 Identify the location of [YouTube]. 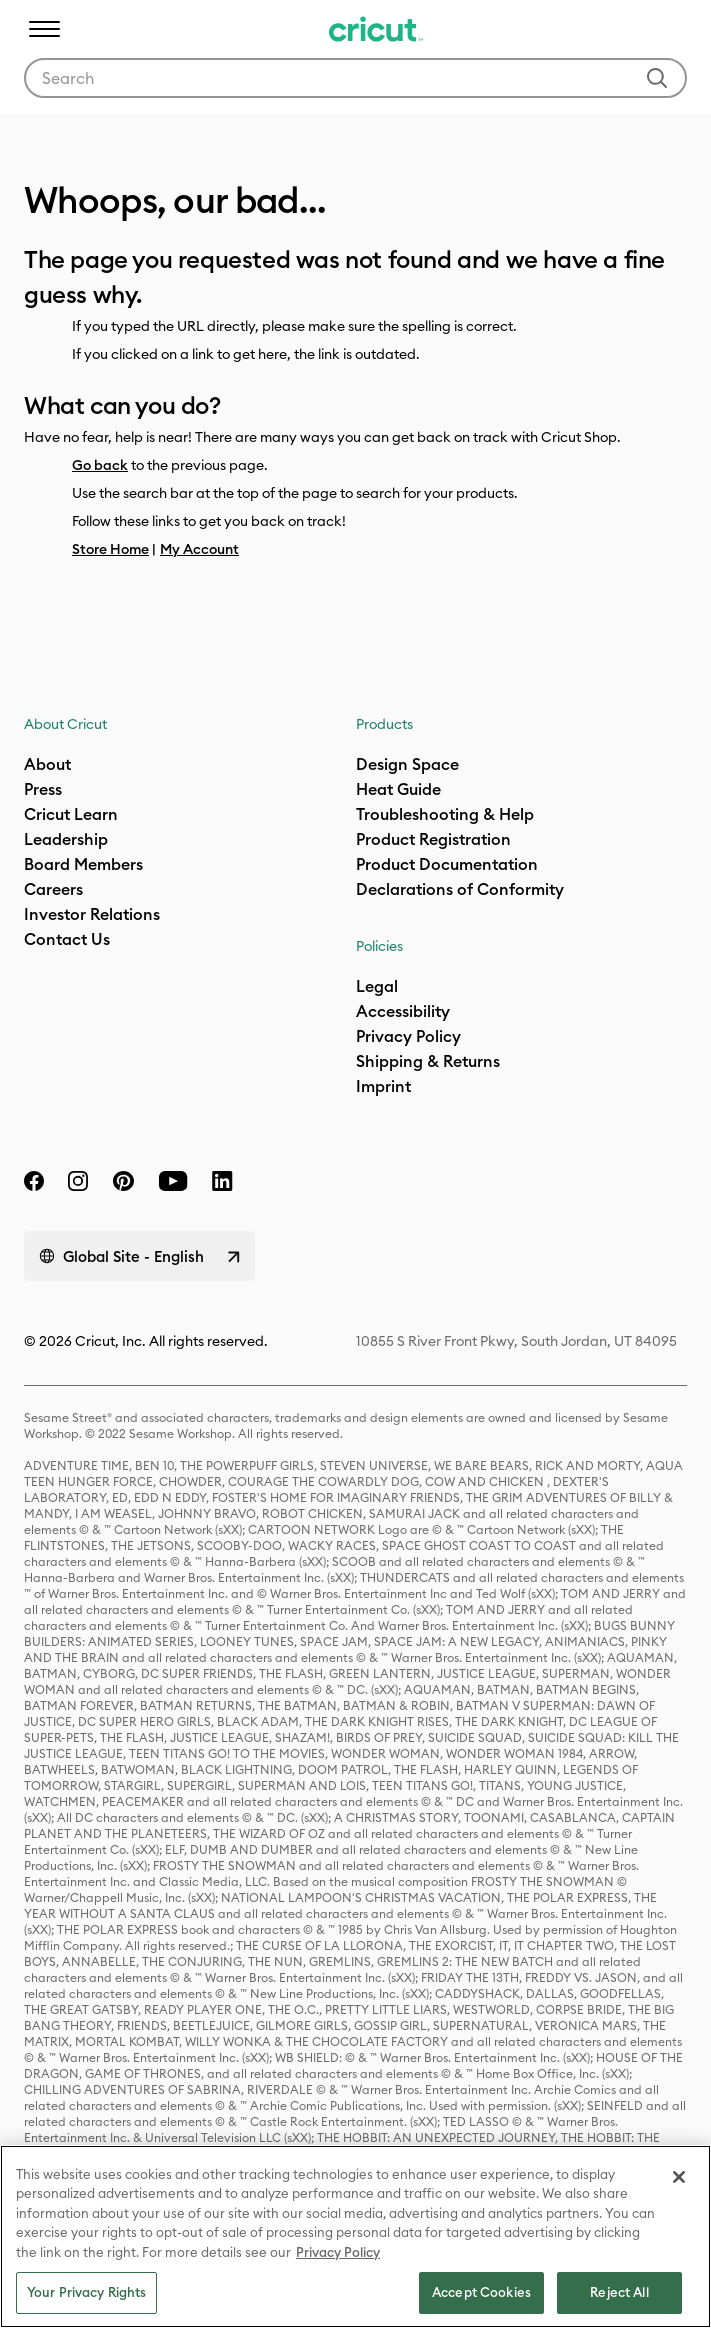
(173, 1181).